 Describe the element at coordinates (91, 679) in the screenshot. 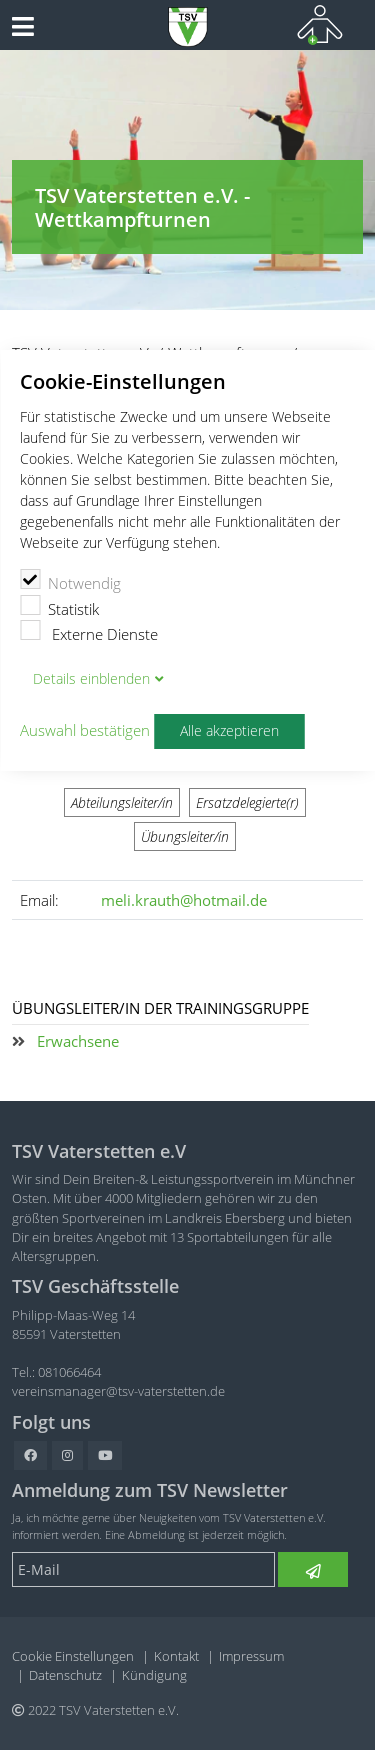

I see `Details blenden` at that location.